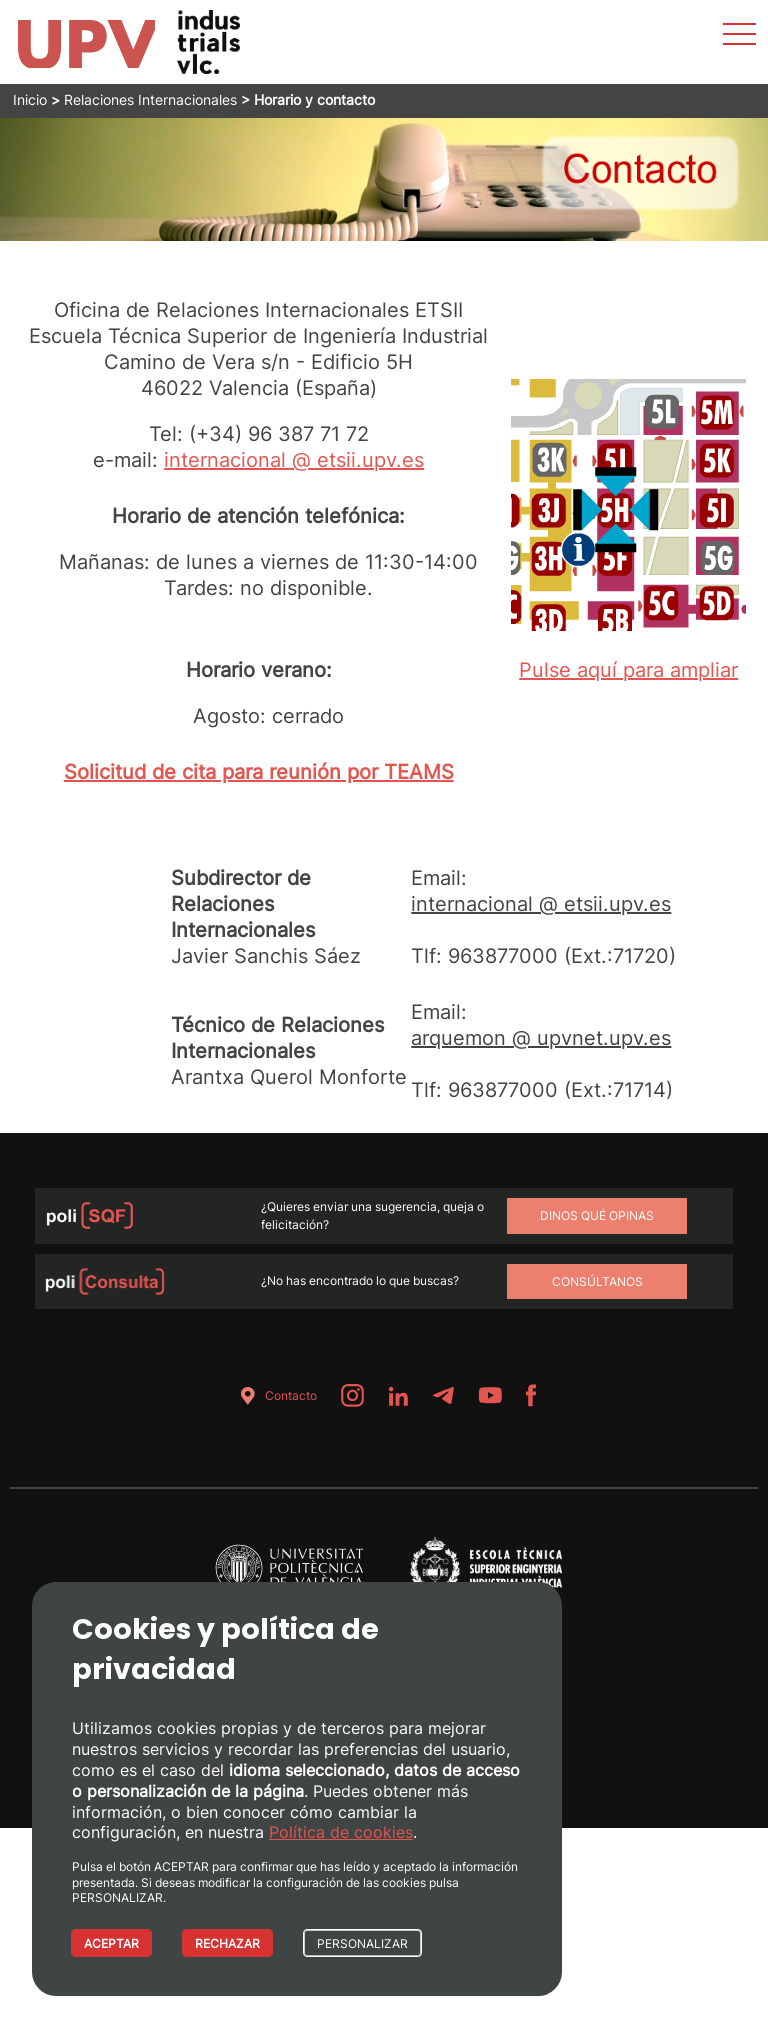  I want to click on PERSONALIZAR, so click(362, 1943).